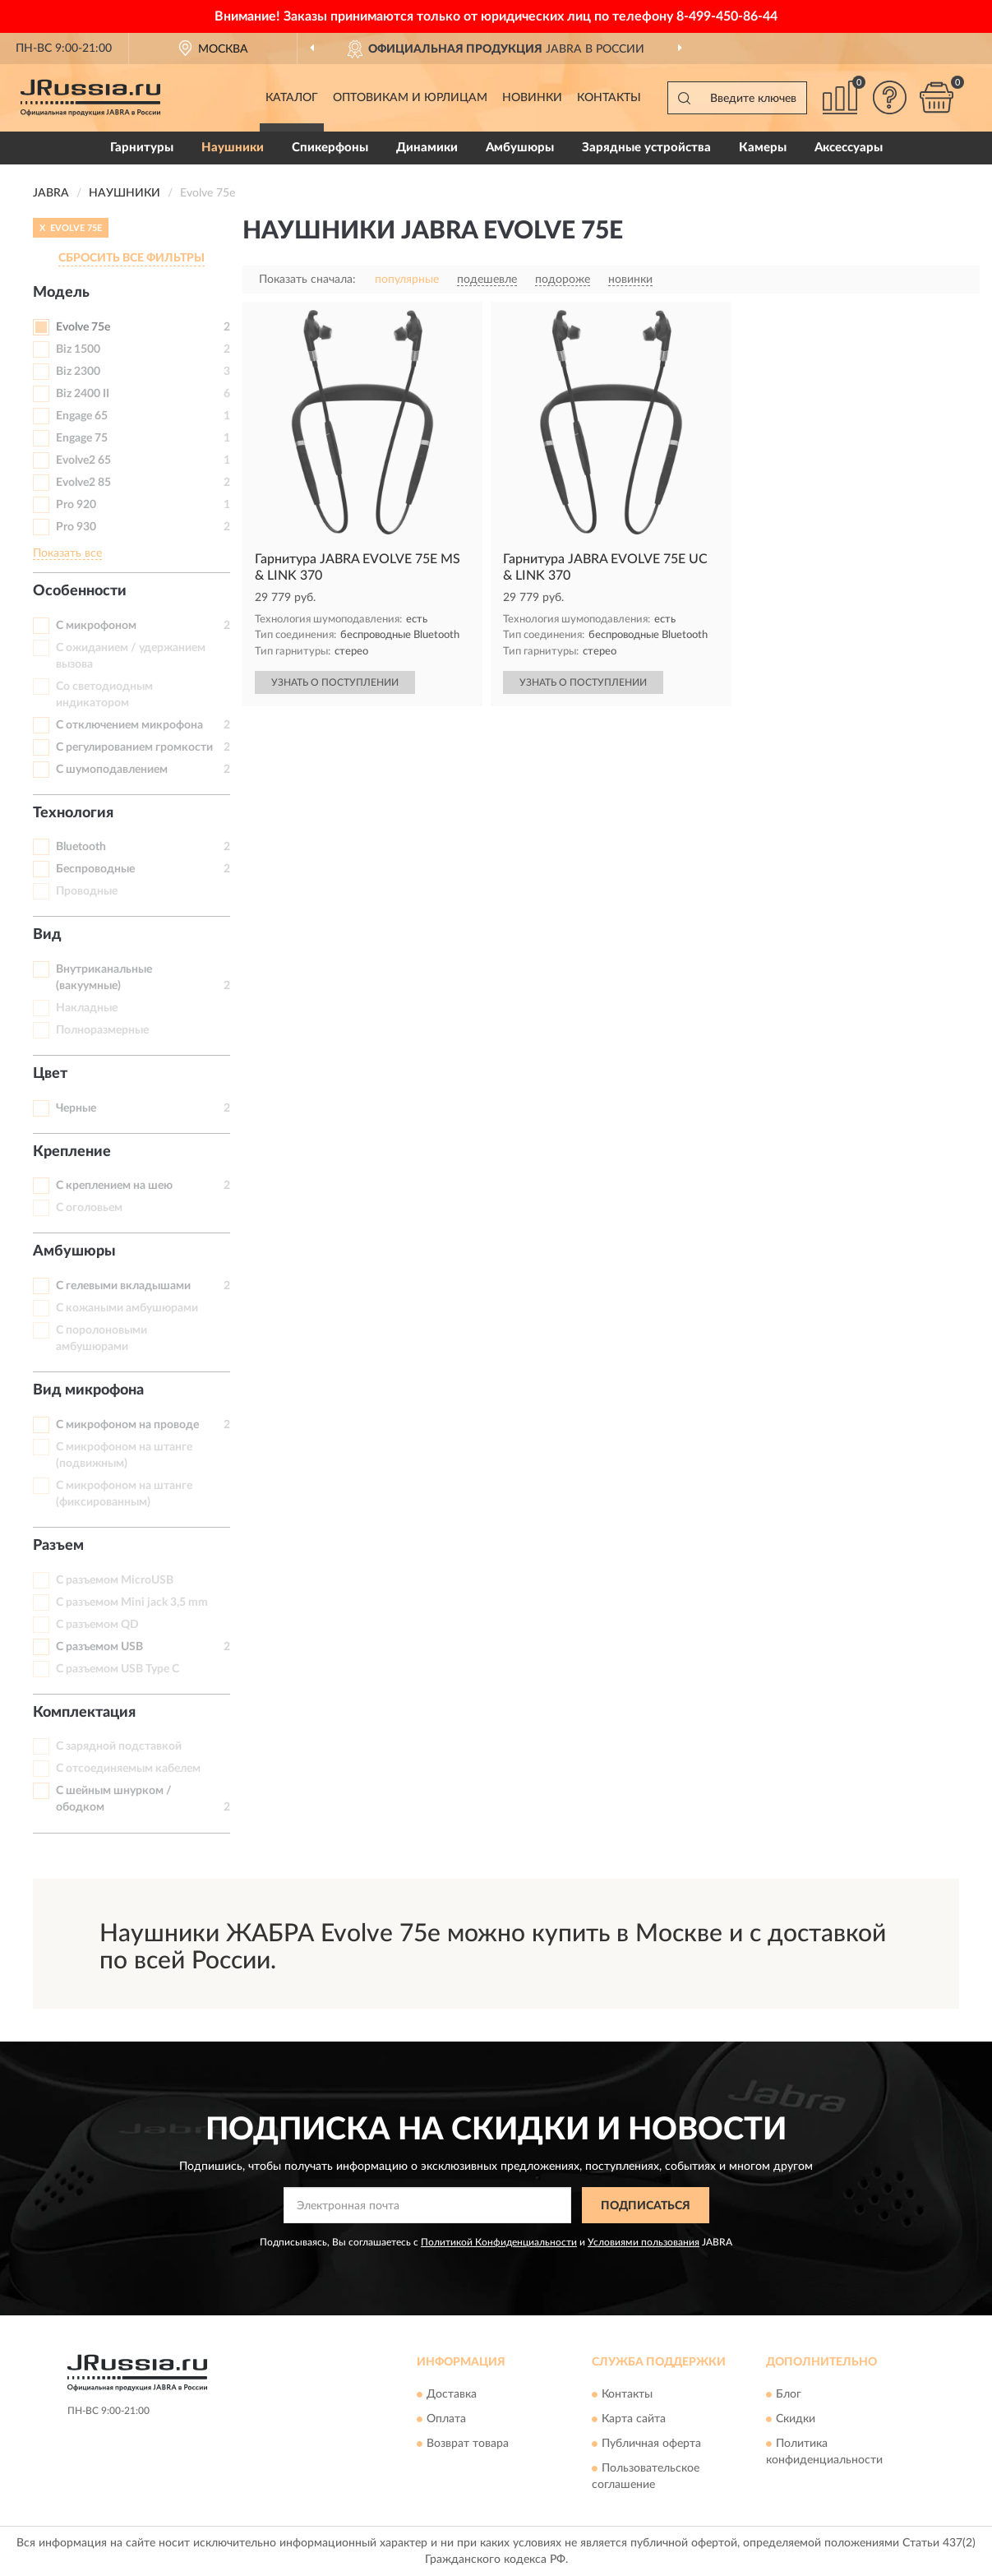 The image size is (992, 2576). I want to click on С шумоподавлением, so click(112, 769).